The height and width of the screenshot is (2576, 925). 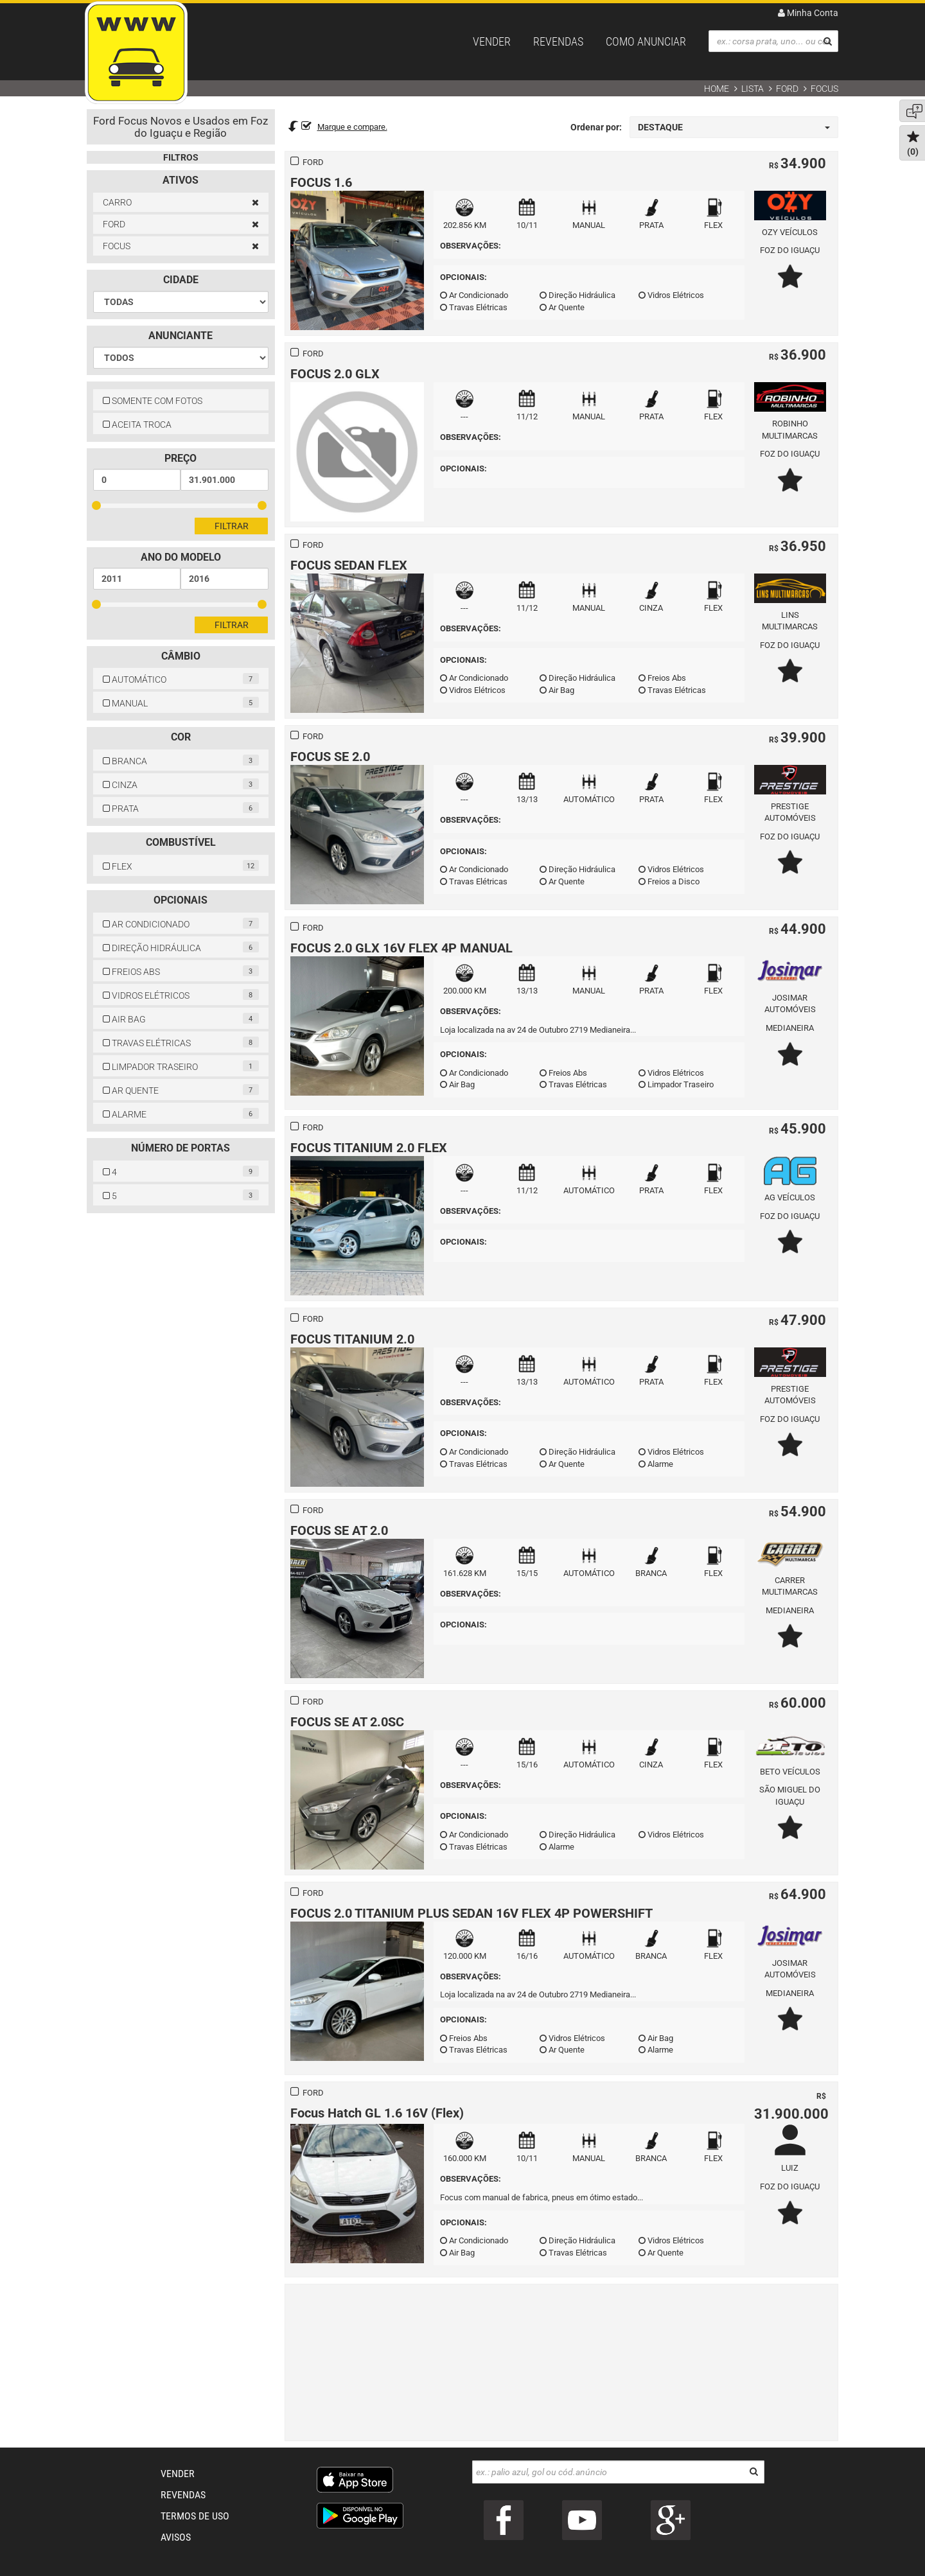 What do you see at coordinates (352, 127) in the screenshot?
I see `Marque e compare.` at bounding box center [352, 127].